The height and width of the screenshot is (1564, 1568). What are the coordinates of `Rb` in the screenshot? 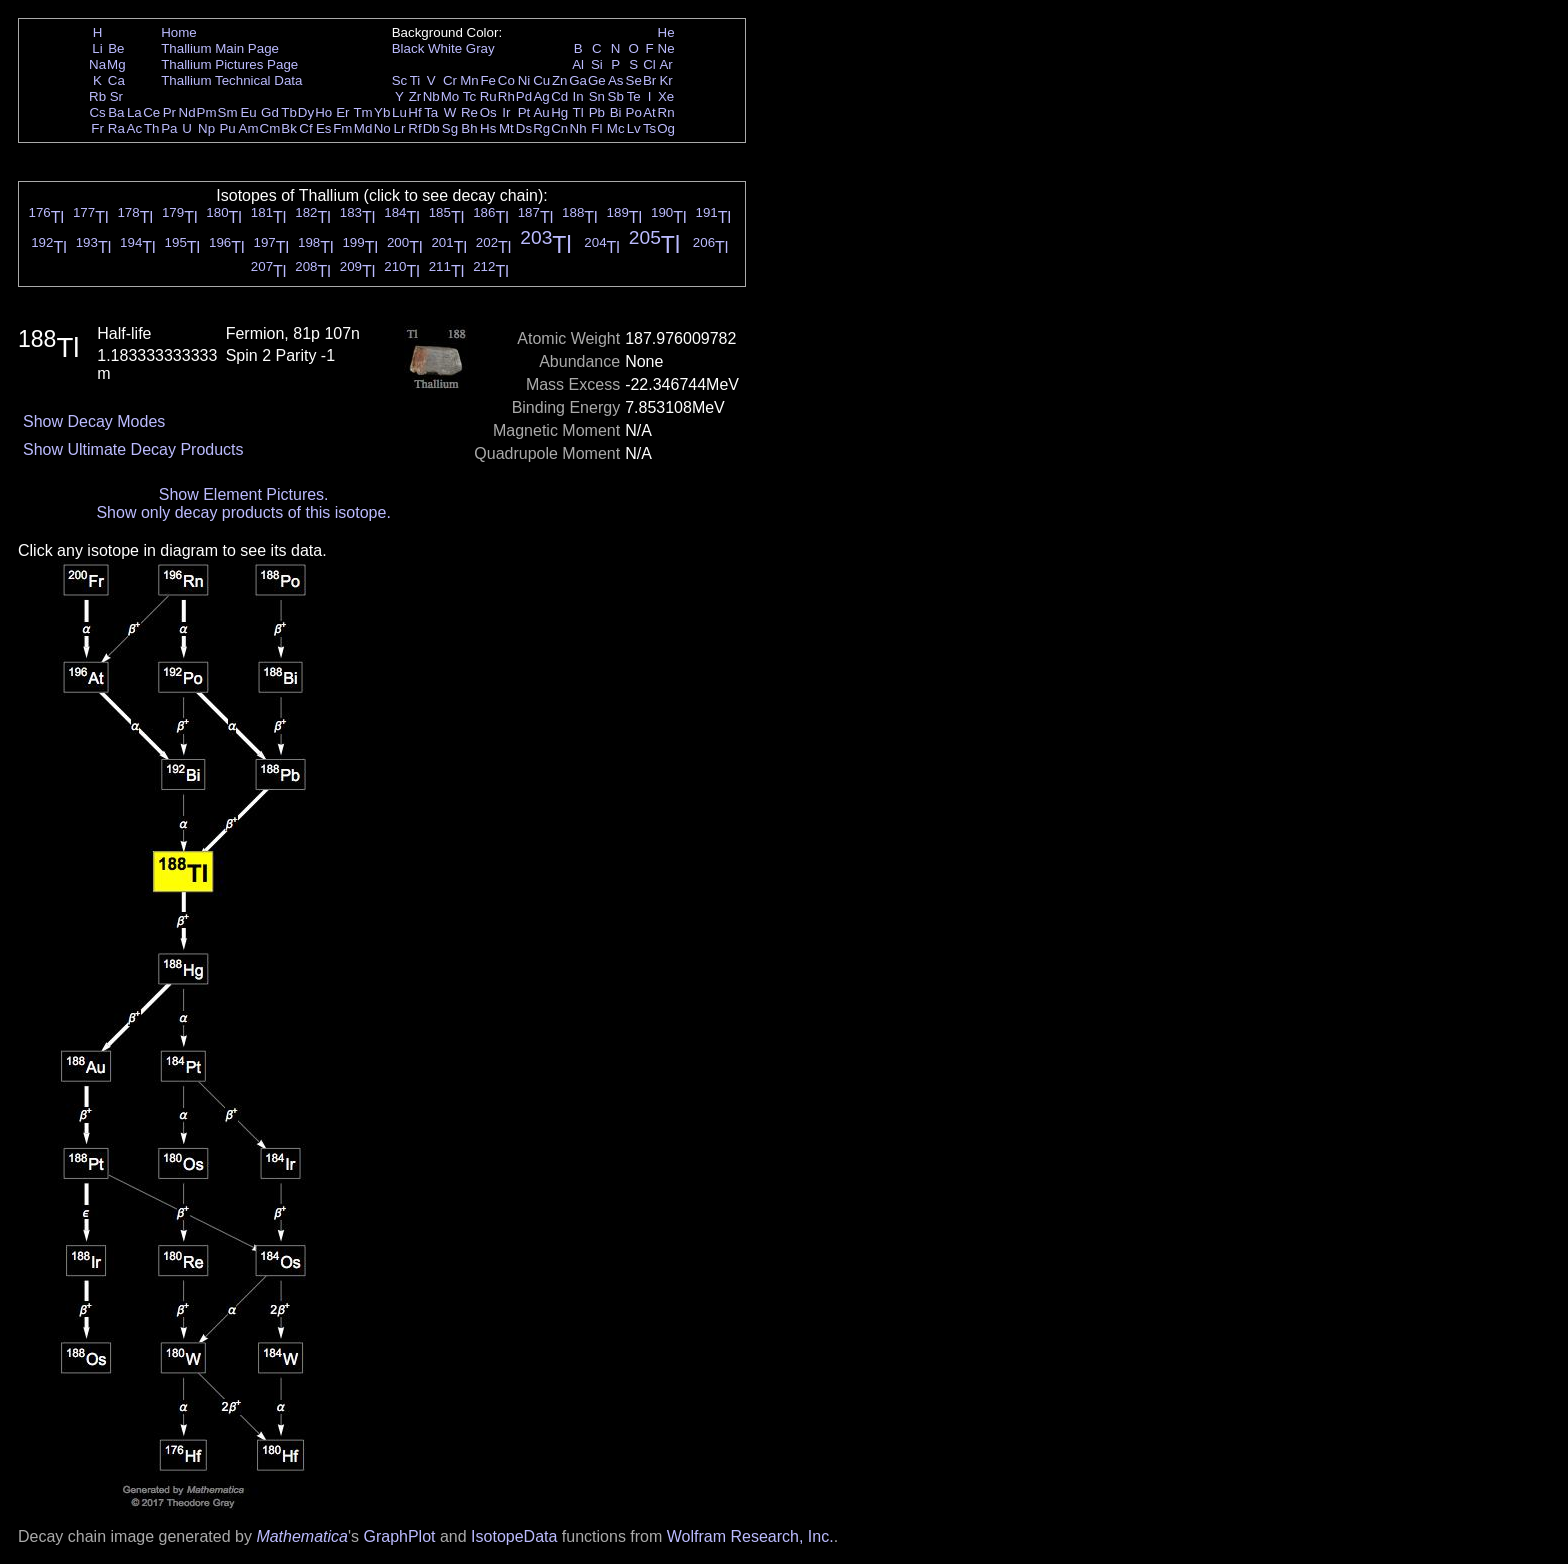 It's located at (97, 96).